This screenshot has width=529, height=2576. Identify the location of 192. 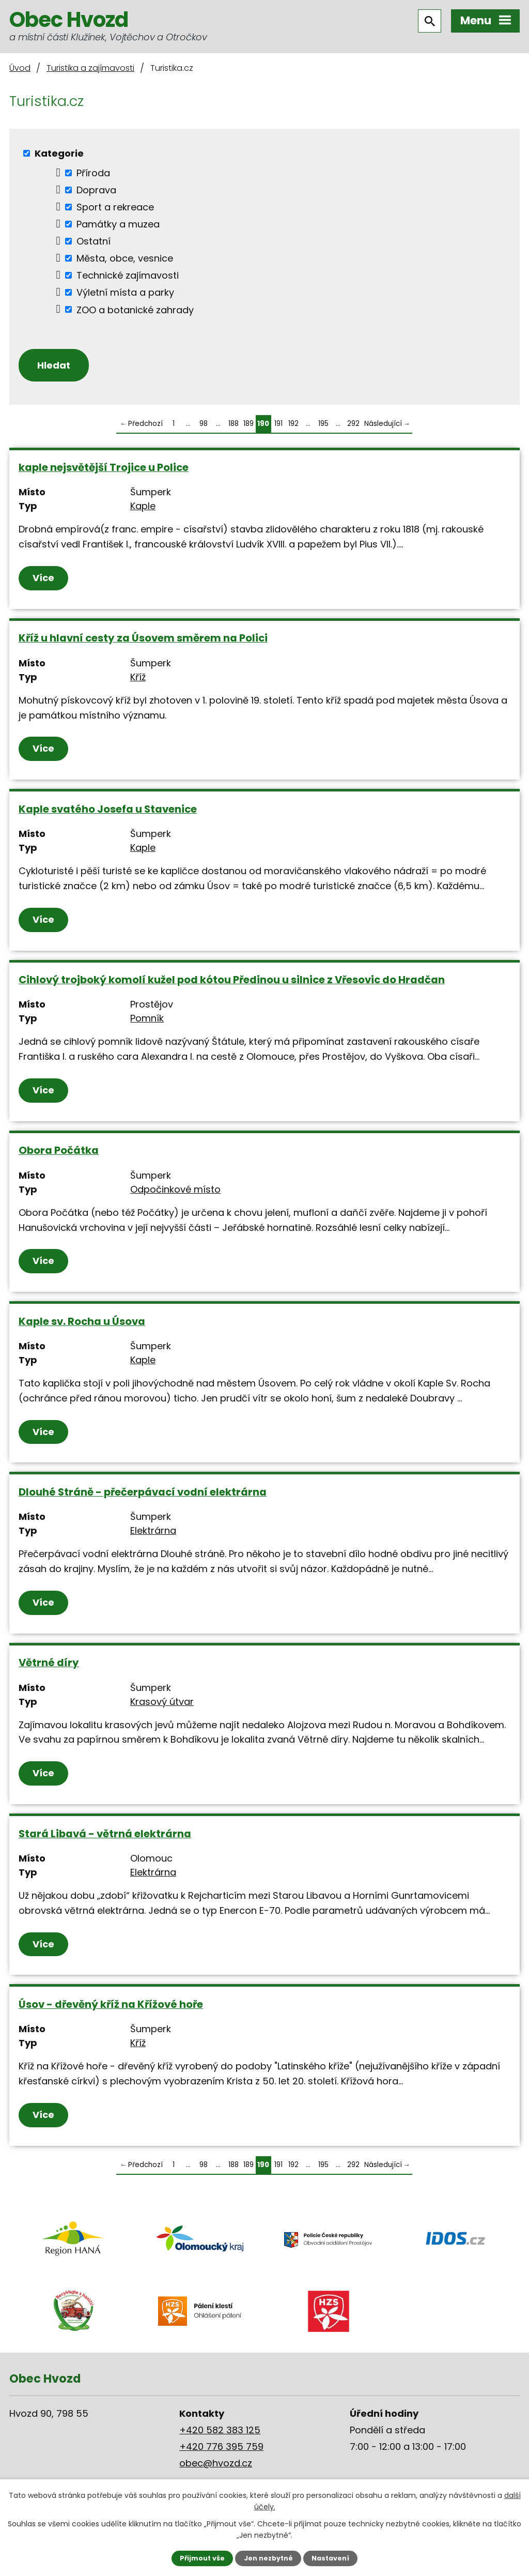
(293, 424).